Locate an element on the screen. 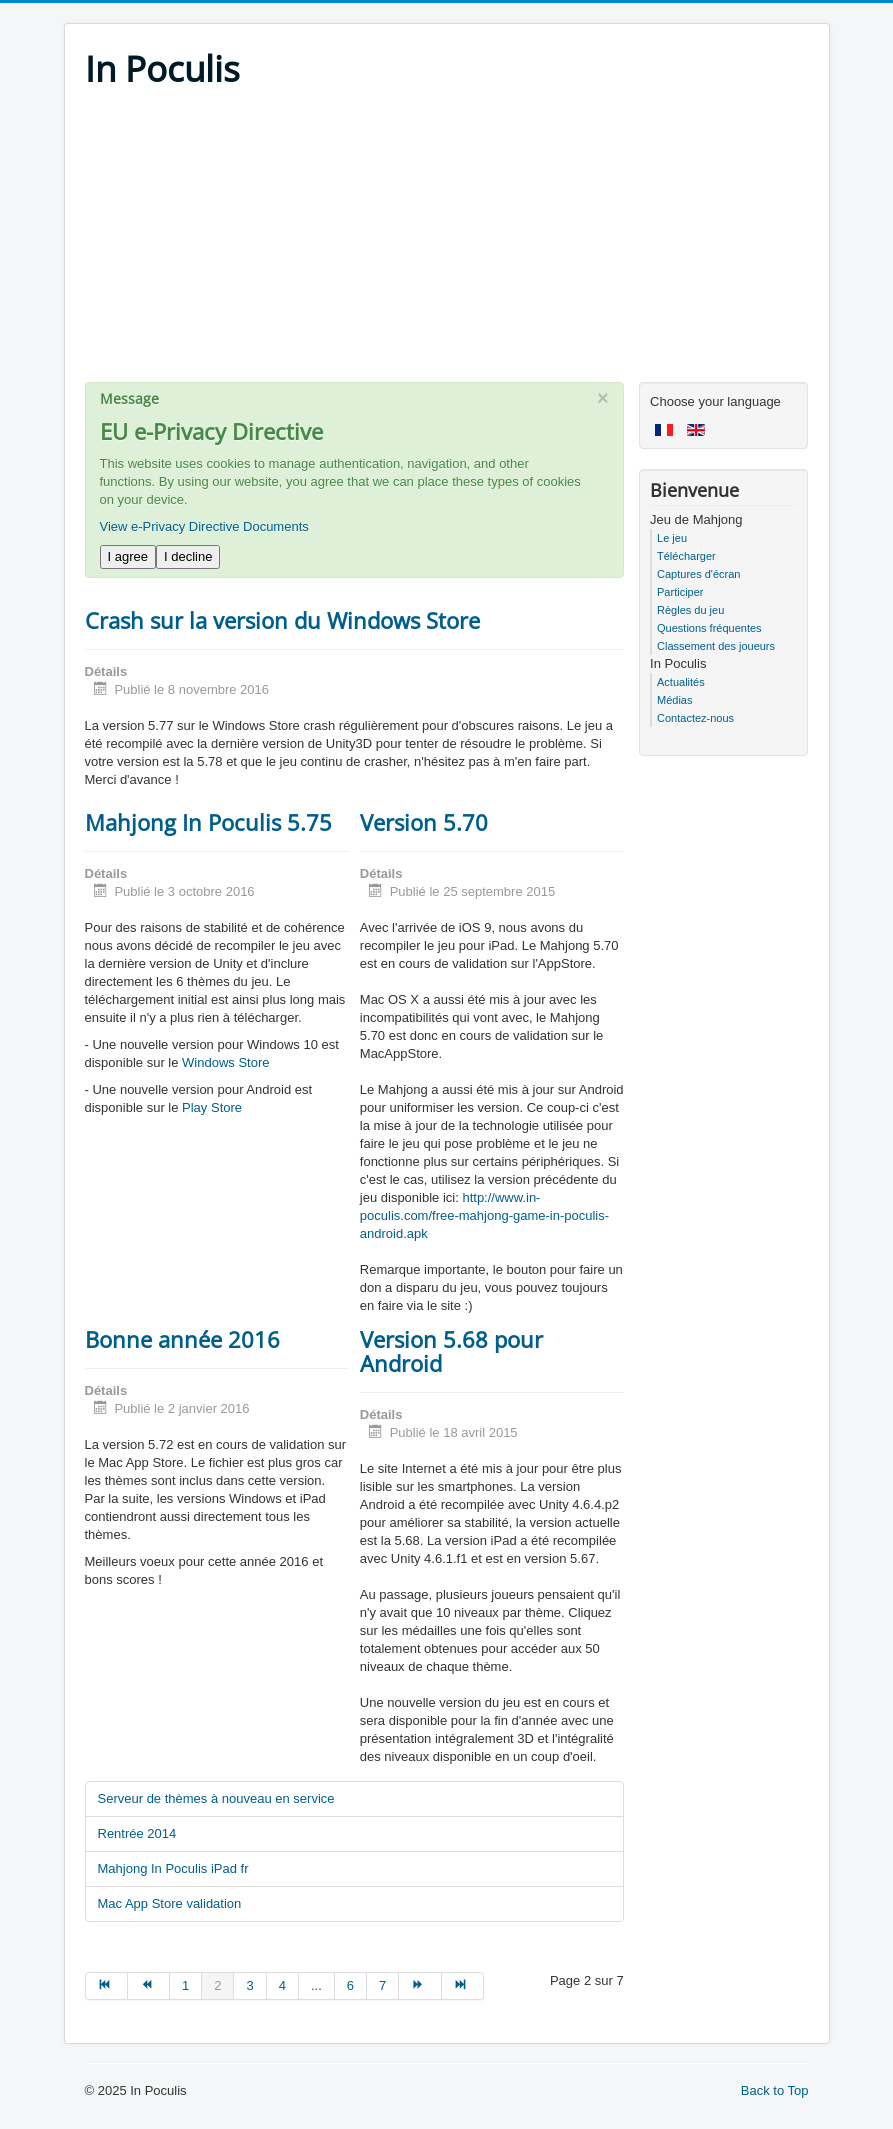 The image size is (893, 2129). Contactez-nous is located at coordinates (695, 718).